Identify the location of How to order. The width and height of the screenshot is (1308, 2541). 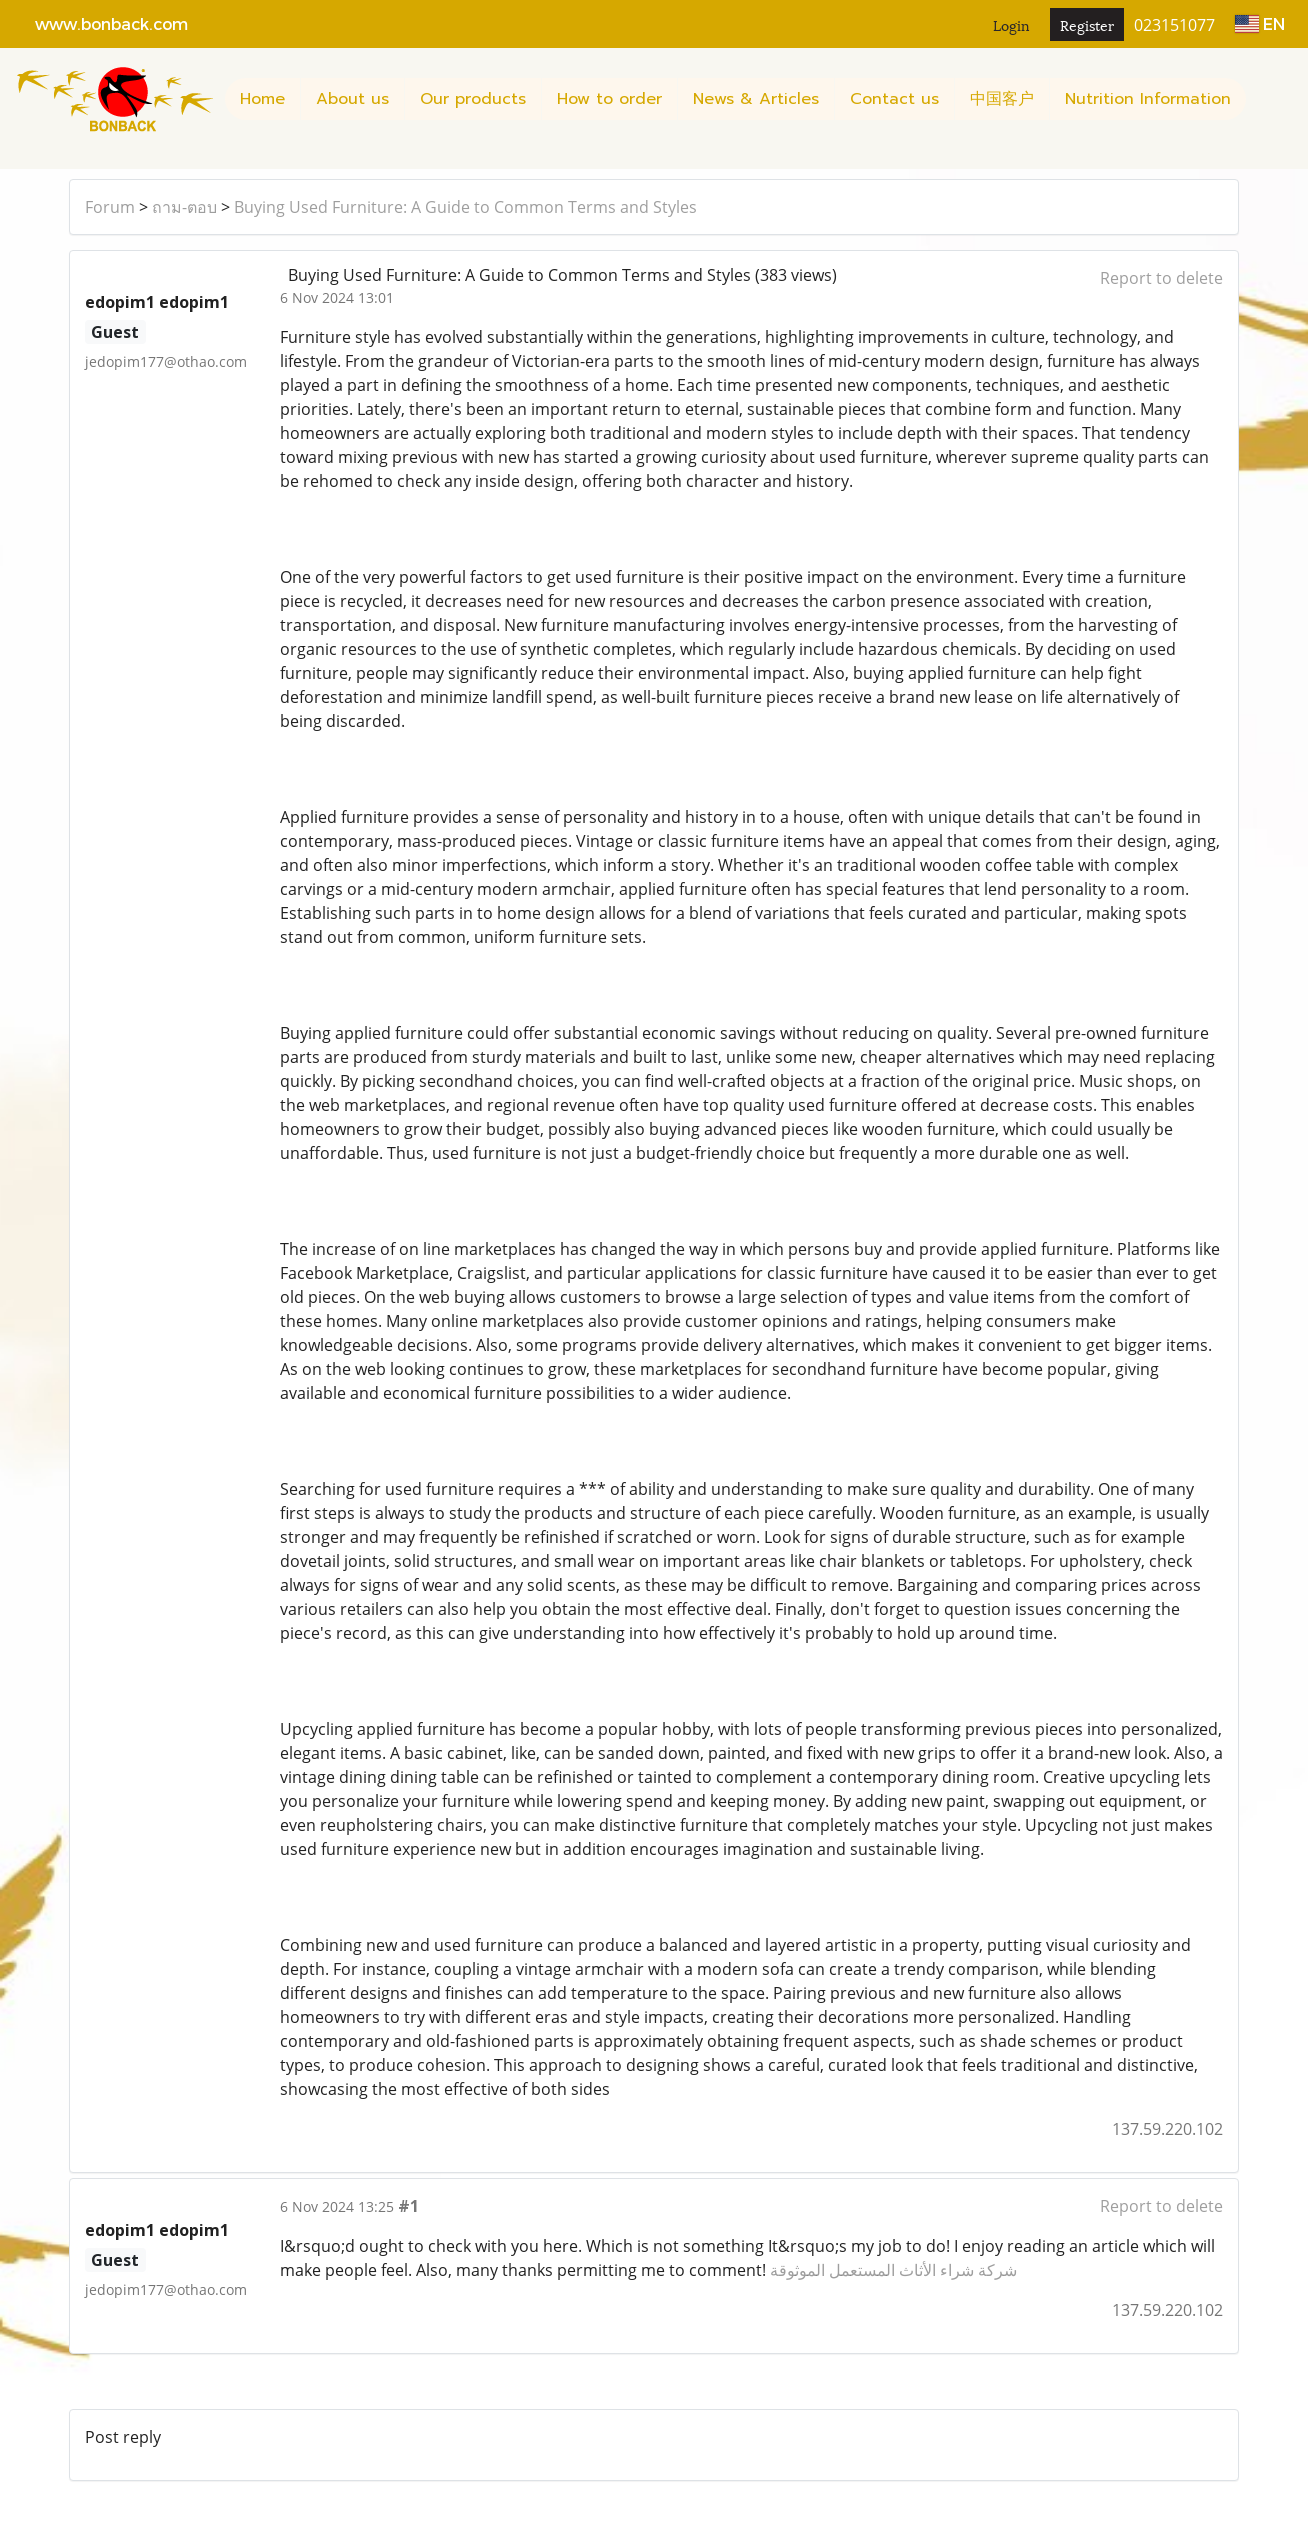
(609, 99).